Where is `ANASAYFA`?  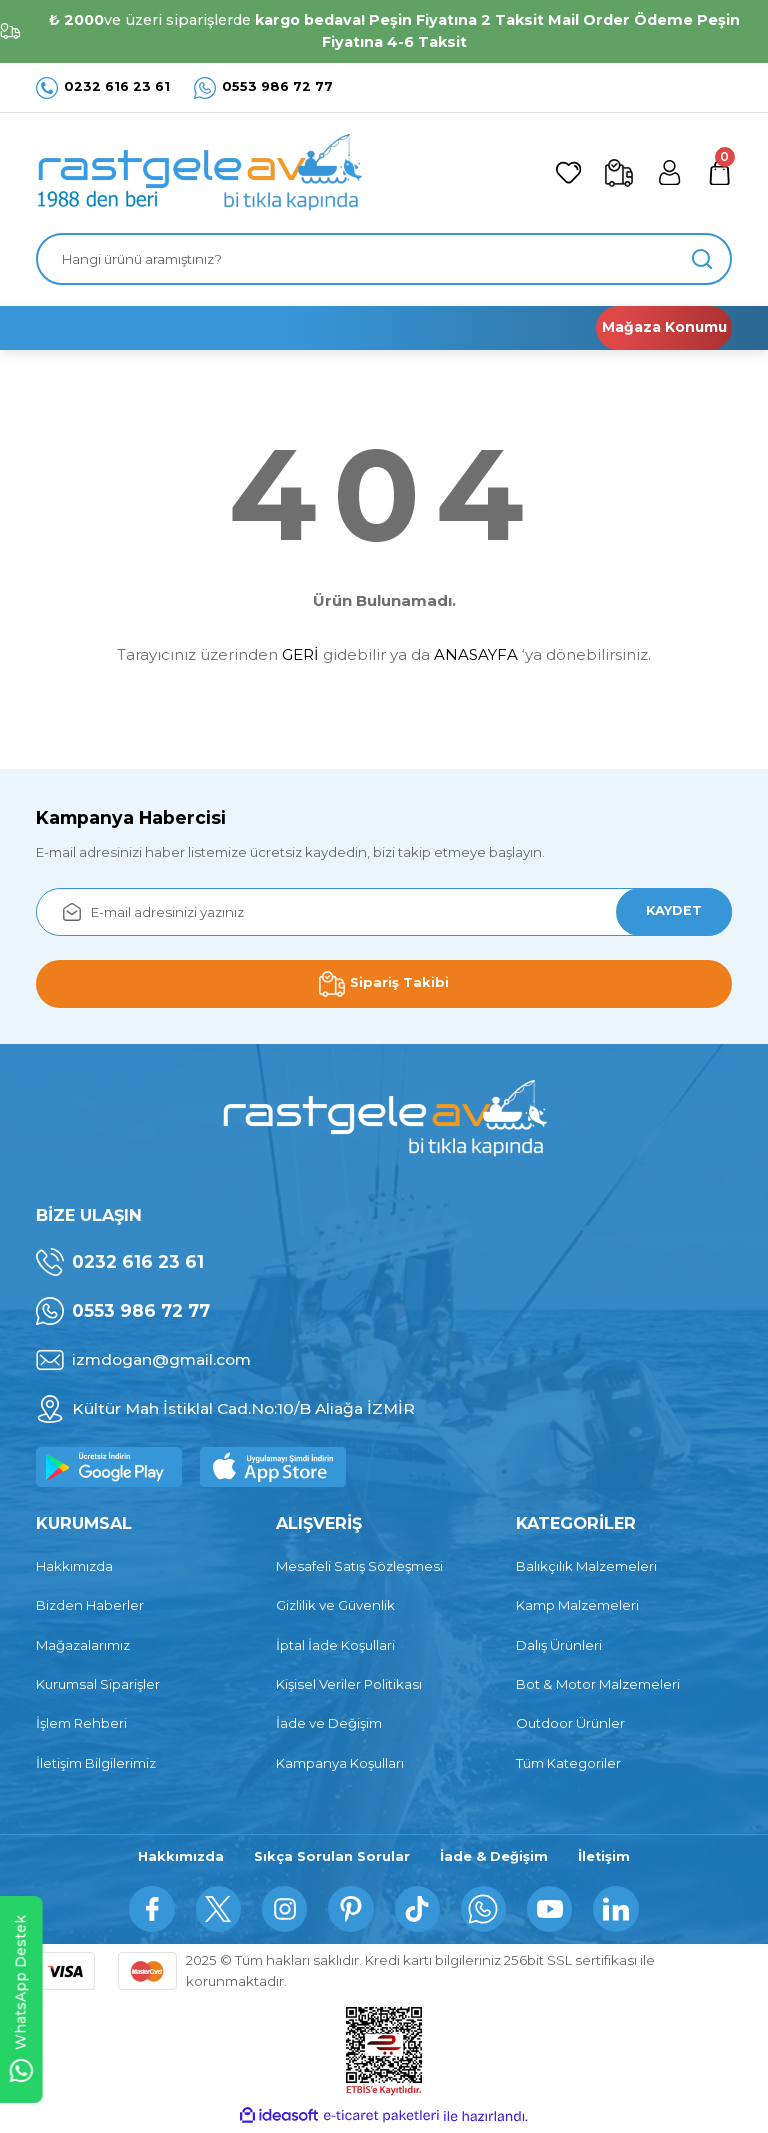
ANASAYFA is located at coordinates (476, 654).